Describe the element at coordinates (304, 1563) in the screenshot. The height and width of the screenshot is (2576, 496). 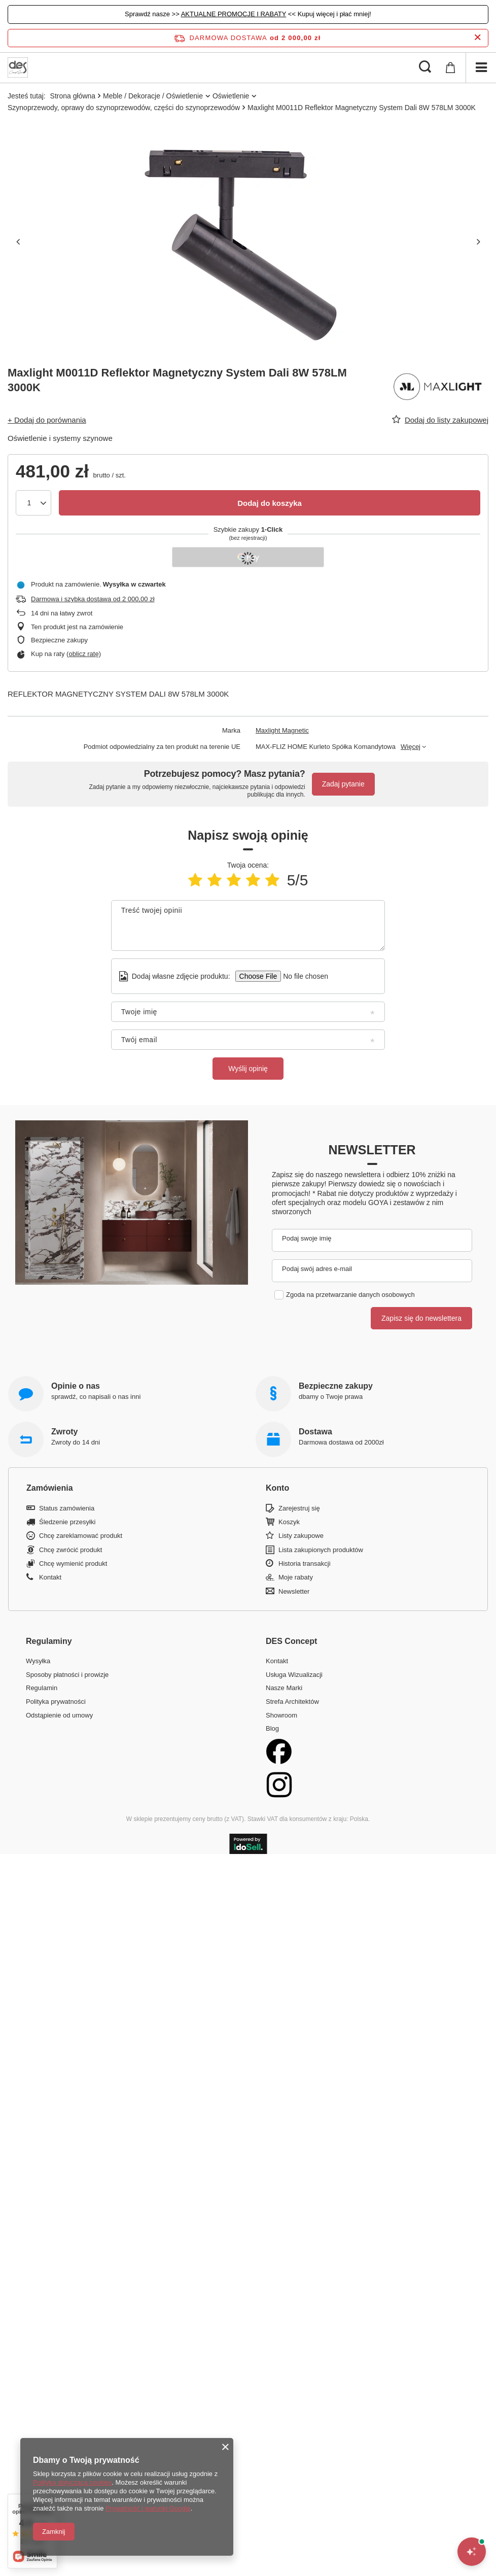
I see `Historia transakcji` at that location.